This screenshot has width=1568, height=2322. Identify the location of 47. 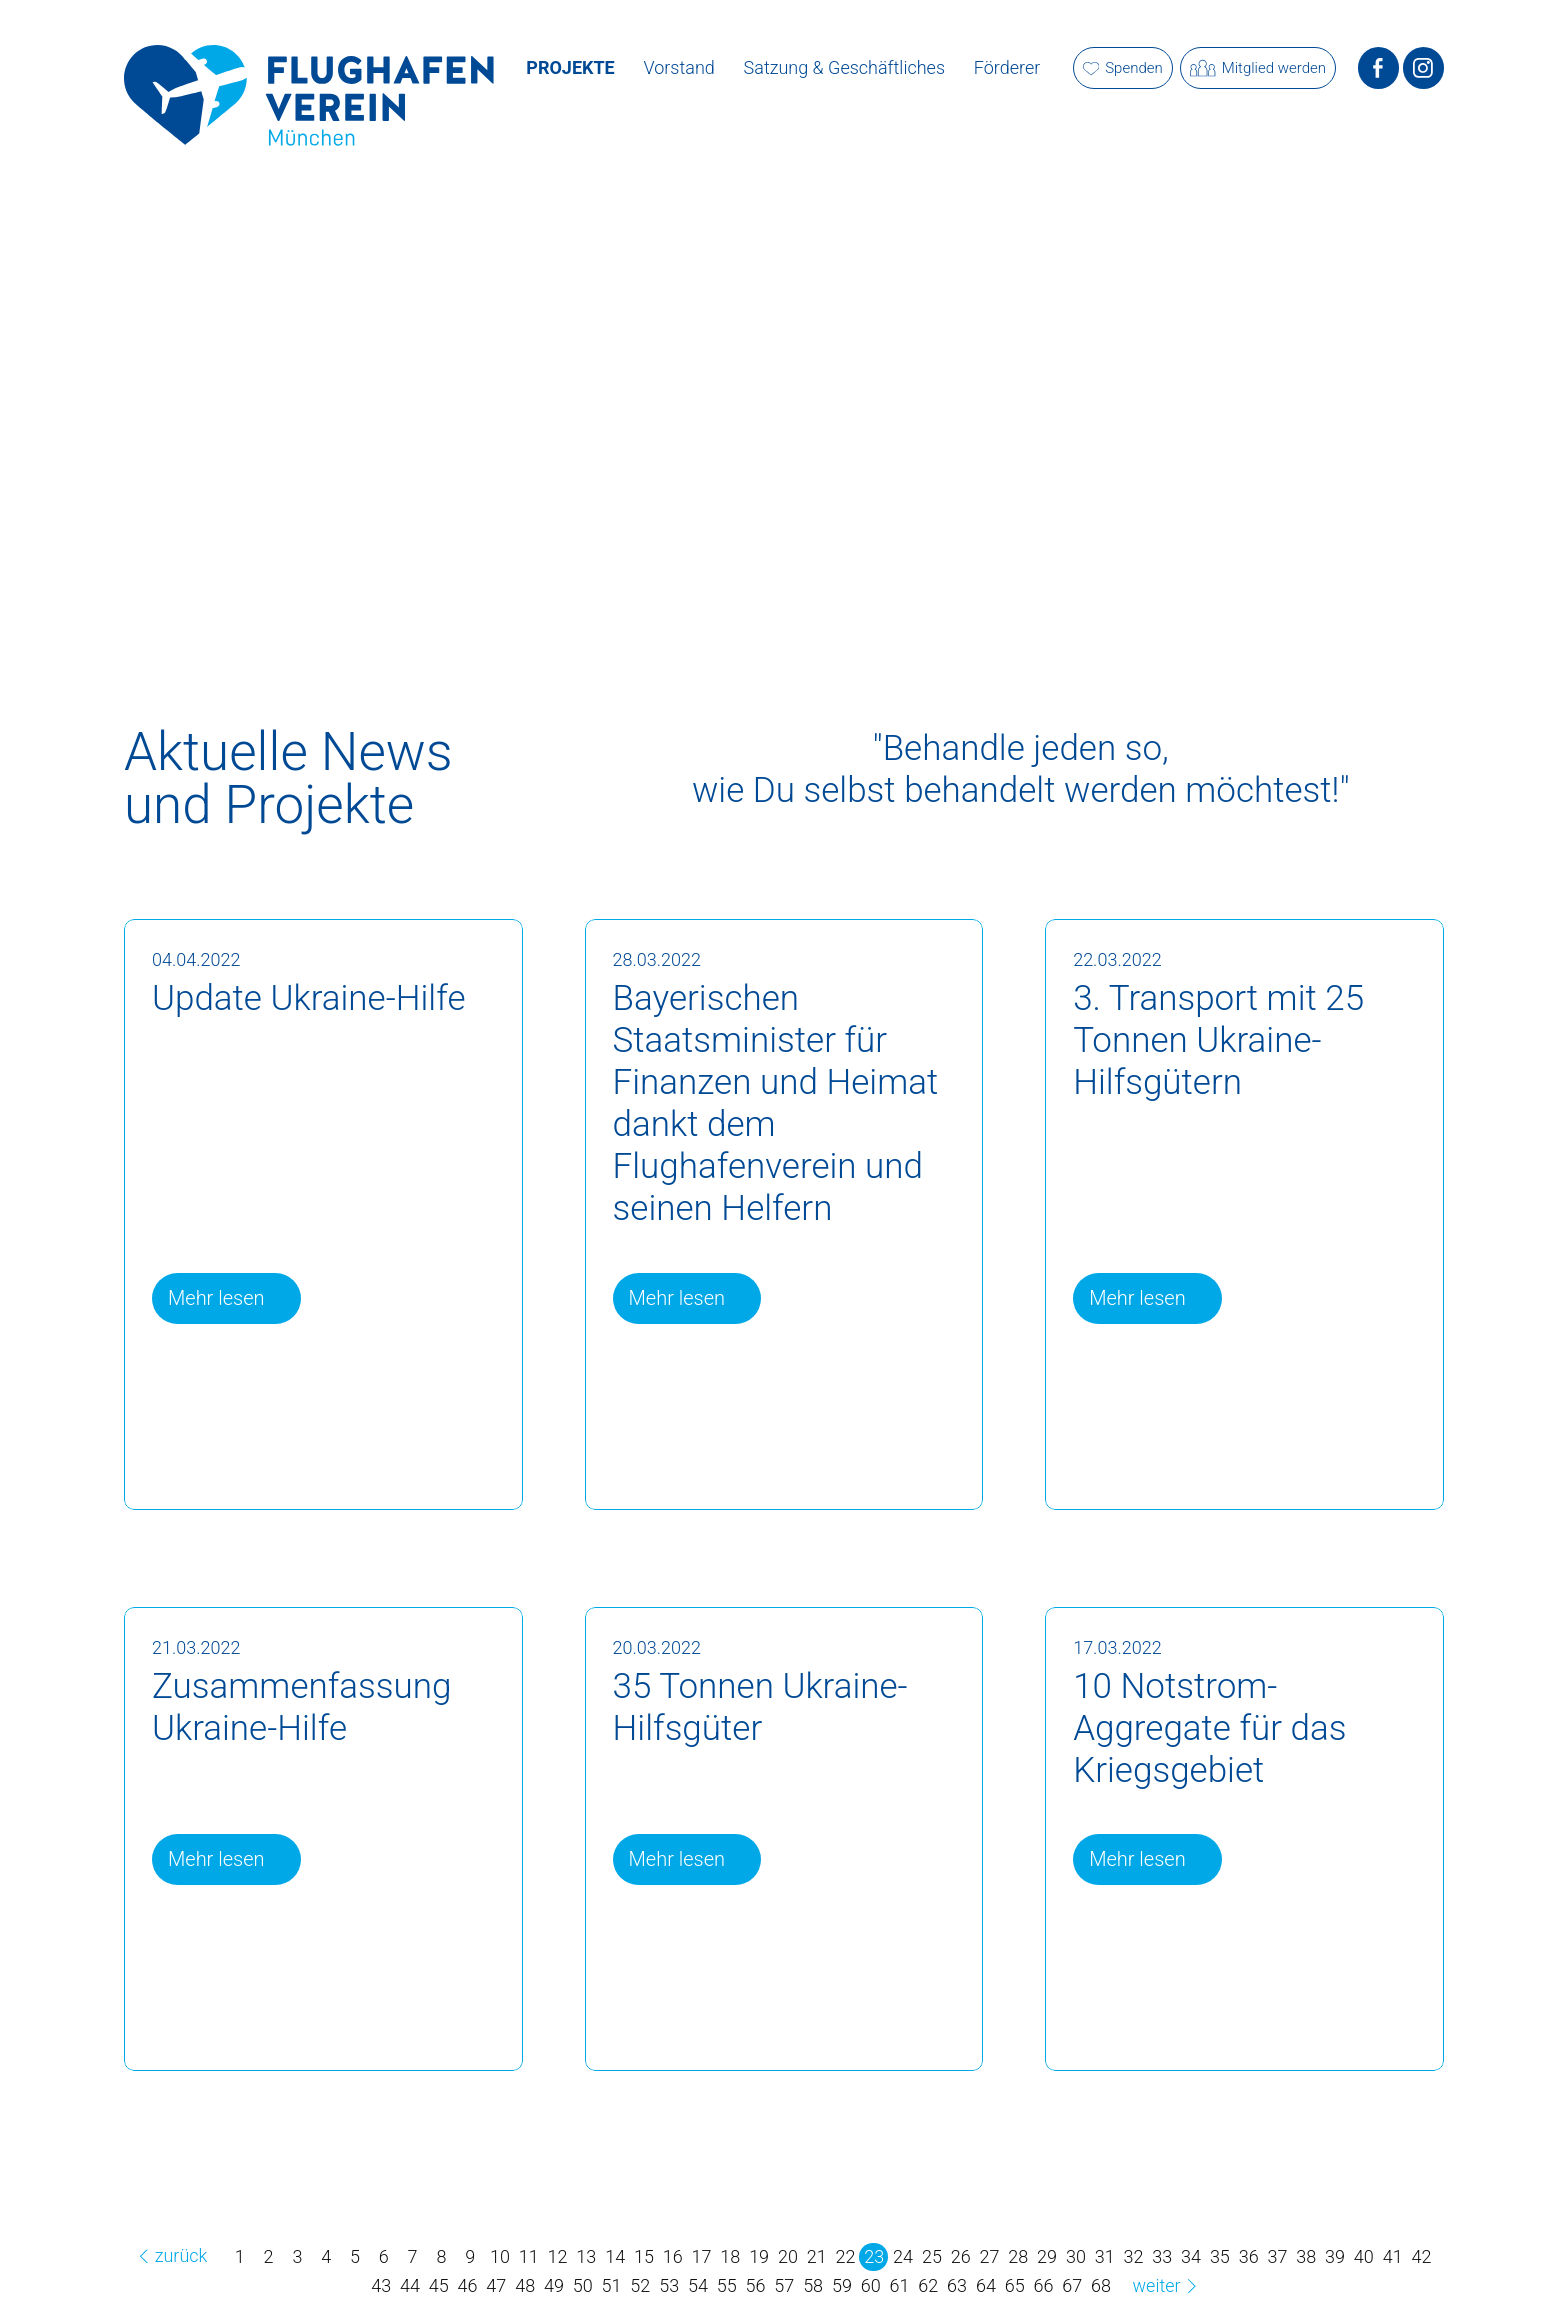
(496, 2285).